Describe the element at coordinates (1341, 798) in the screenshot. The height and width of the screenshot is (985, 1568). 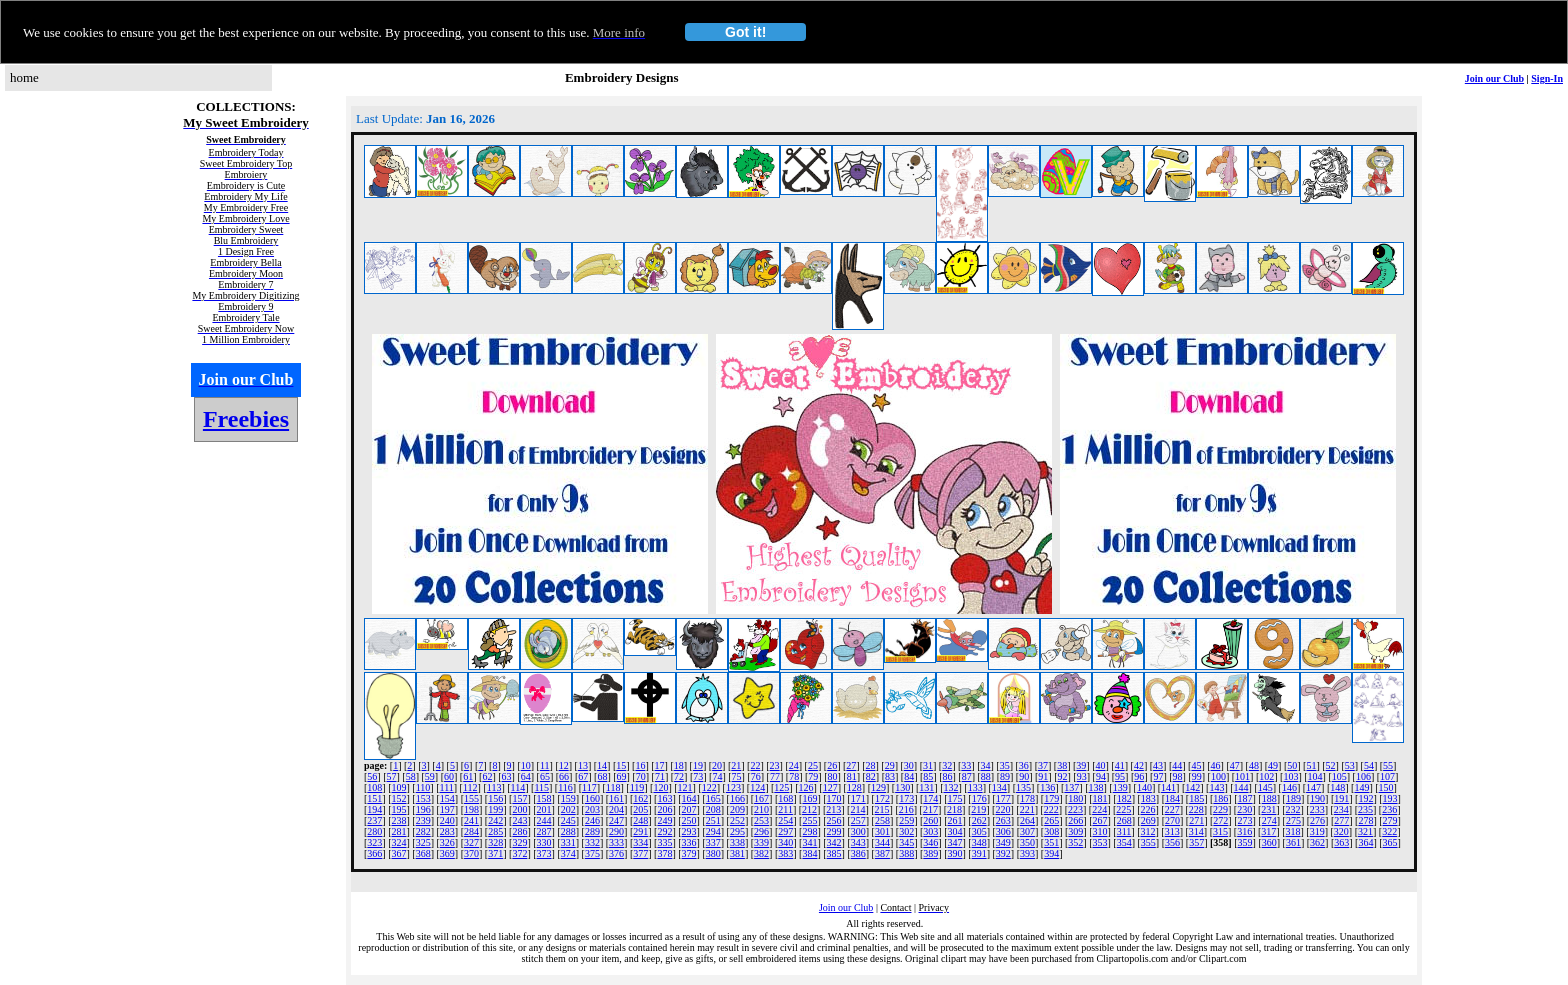
I see `191` at that location.